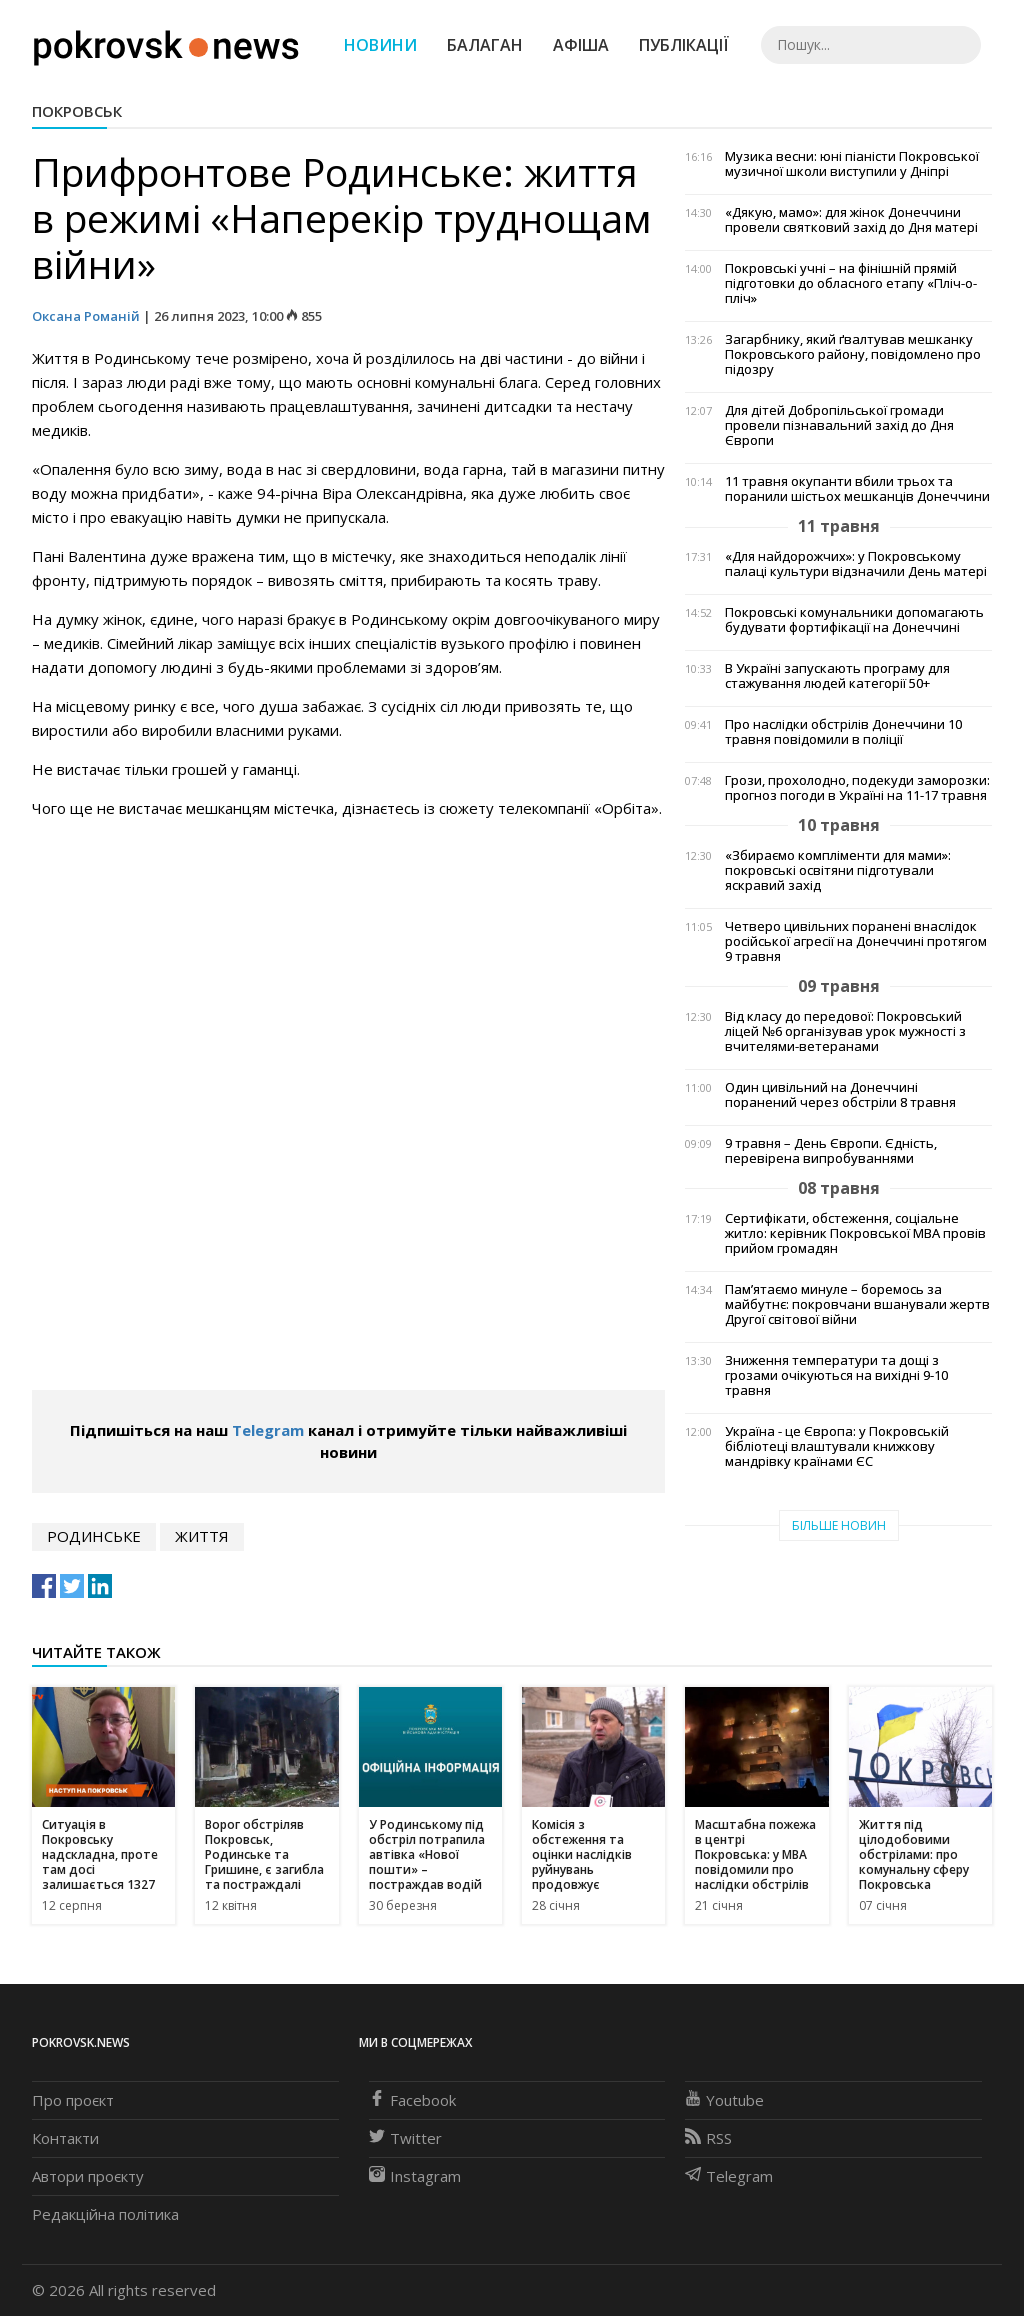 Image resolution: width=1024 pixels, height=2316 pixels. What do you see at coordinates (88, 2176) in the screenshot?
I see `Автори проєкту` at bounding box center [88, 2176].